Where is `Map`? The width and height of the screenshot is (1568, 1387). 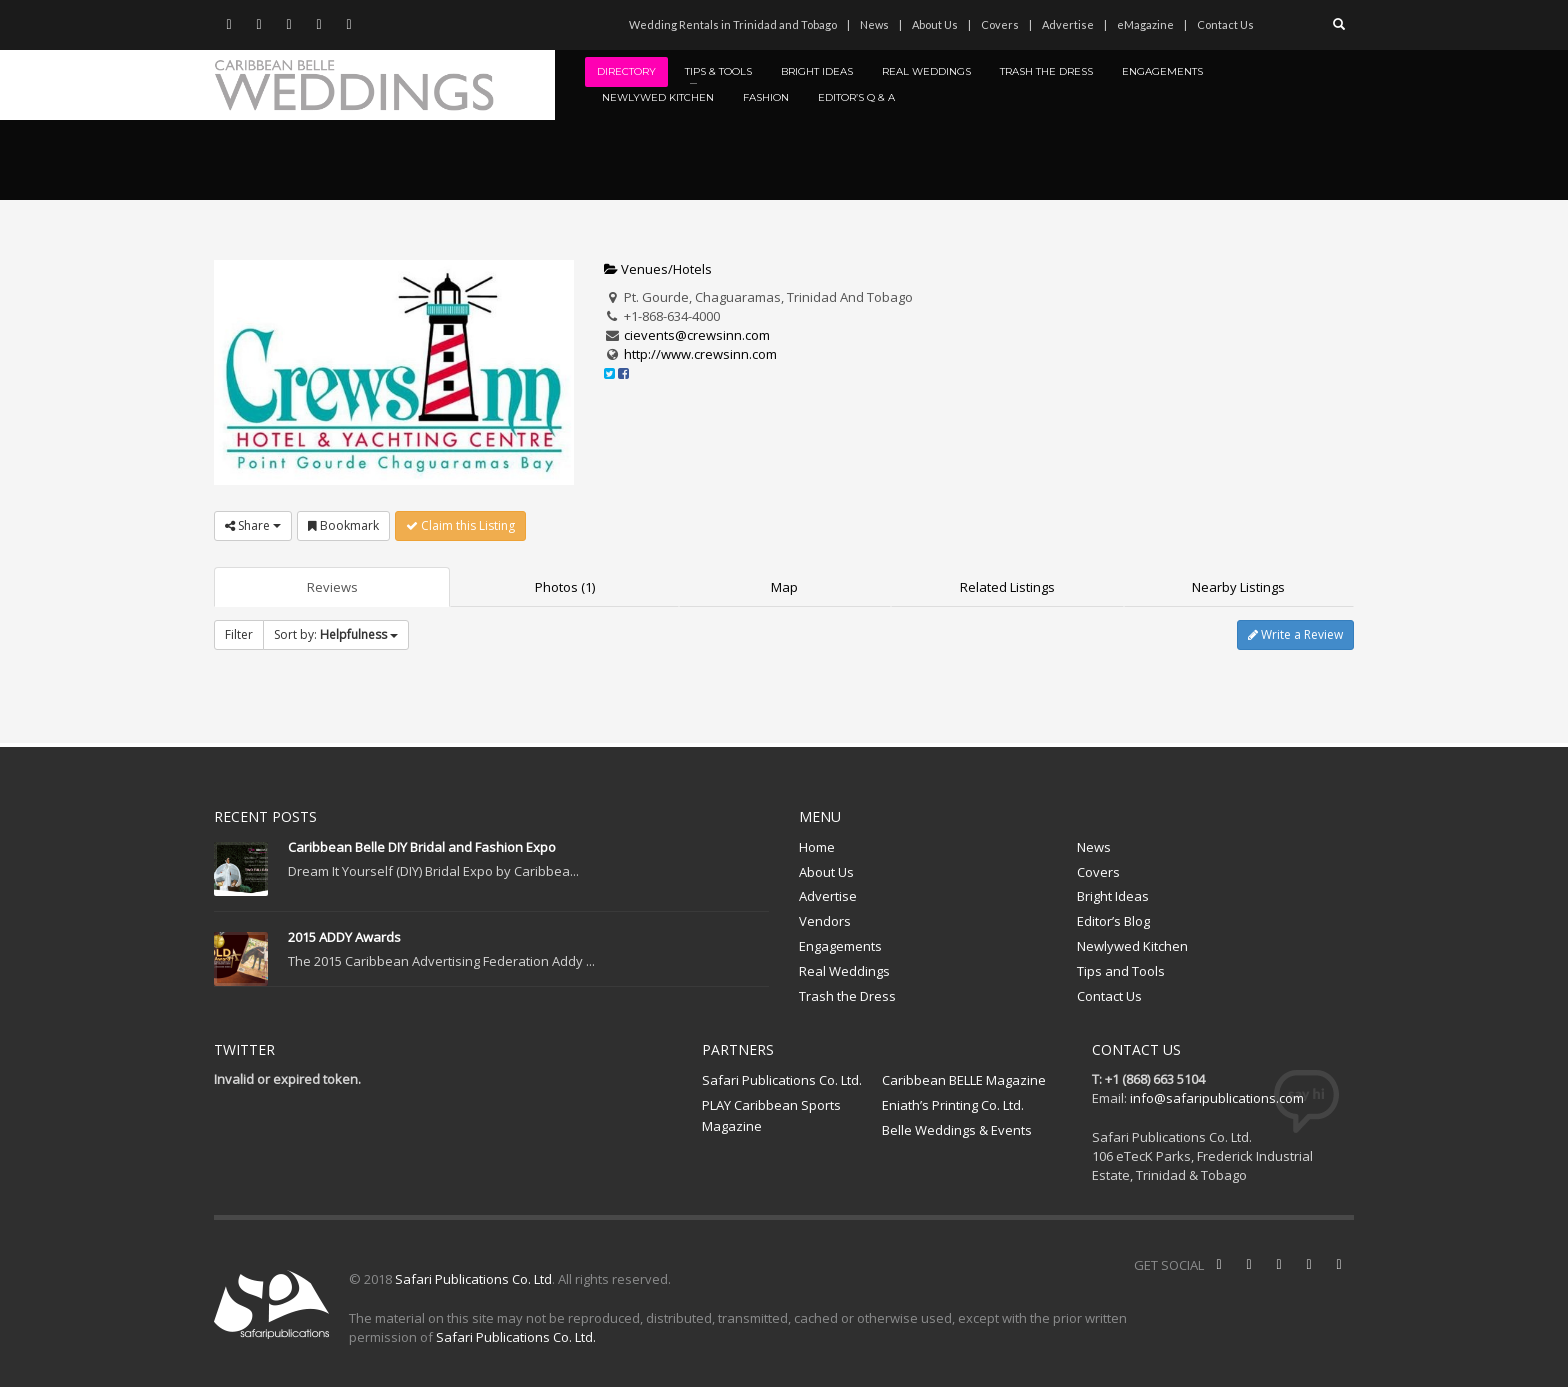
Map is located at coordinates (784, 587).